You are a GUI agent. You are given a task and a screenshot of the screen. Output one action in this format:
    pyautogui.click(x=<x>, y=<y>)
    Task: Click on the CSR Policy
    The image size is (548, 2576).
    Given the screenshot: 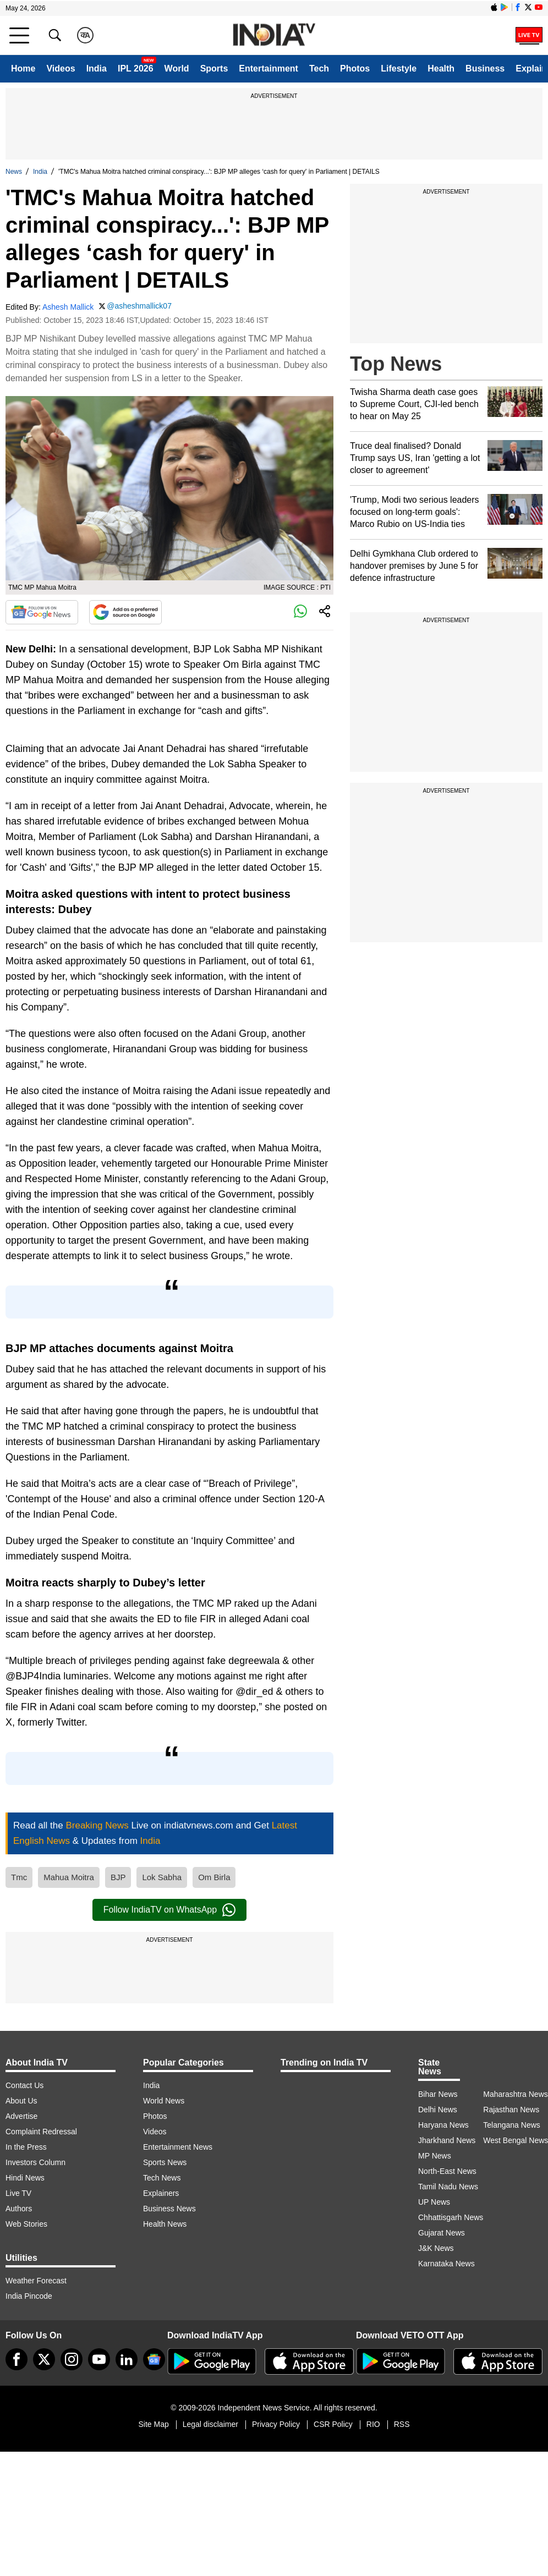 What is the action you would take?
    pyautogui.click(x=333, y=2424)
    